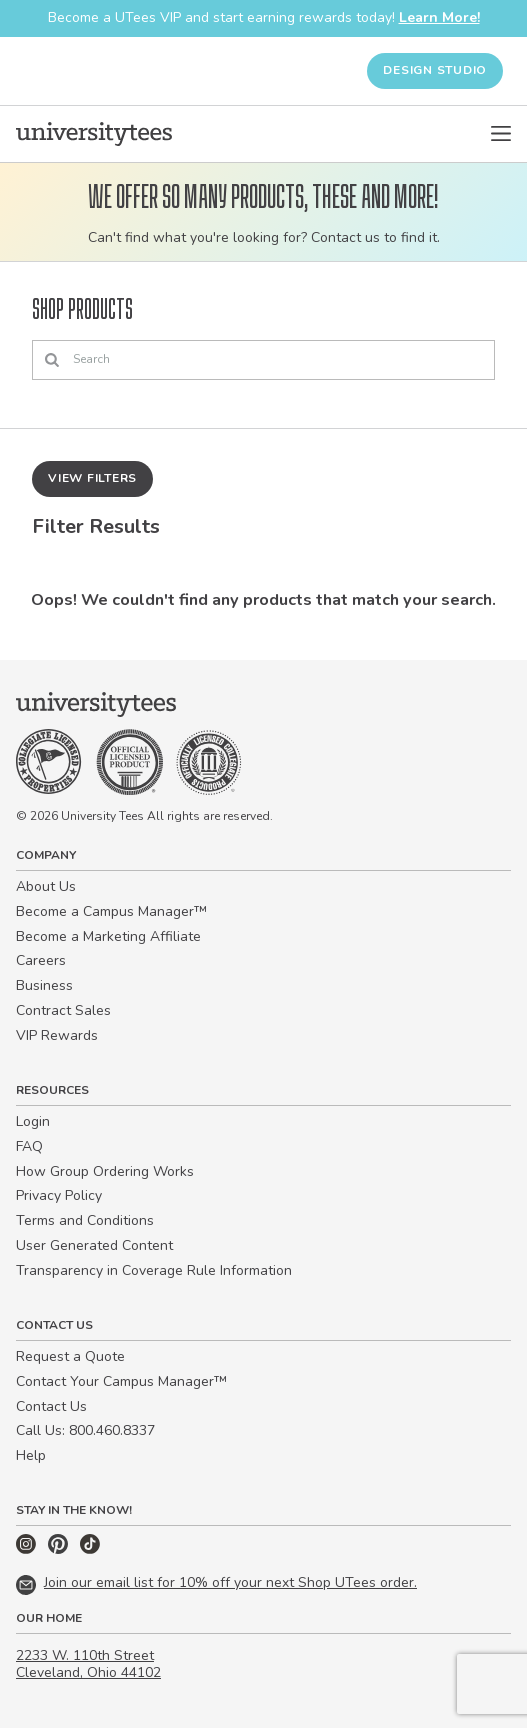  What do you see at coordinates (111, 911) in the screenshot?
I see `Become a Campus Manager™` at bounding box center [111, 911].